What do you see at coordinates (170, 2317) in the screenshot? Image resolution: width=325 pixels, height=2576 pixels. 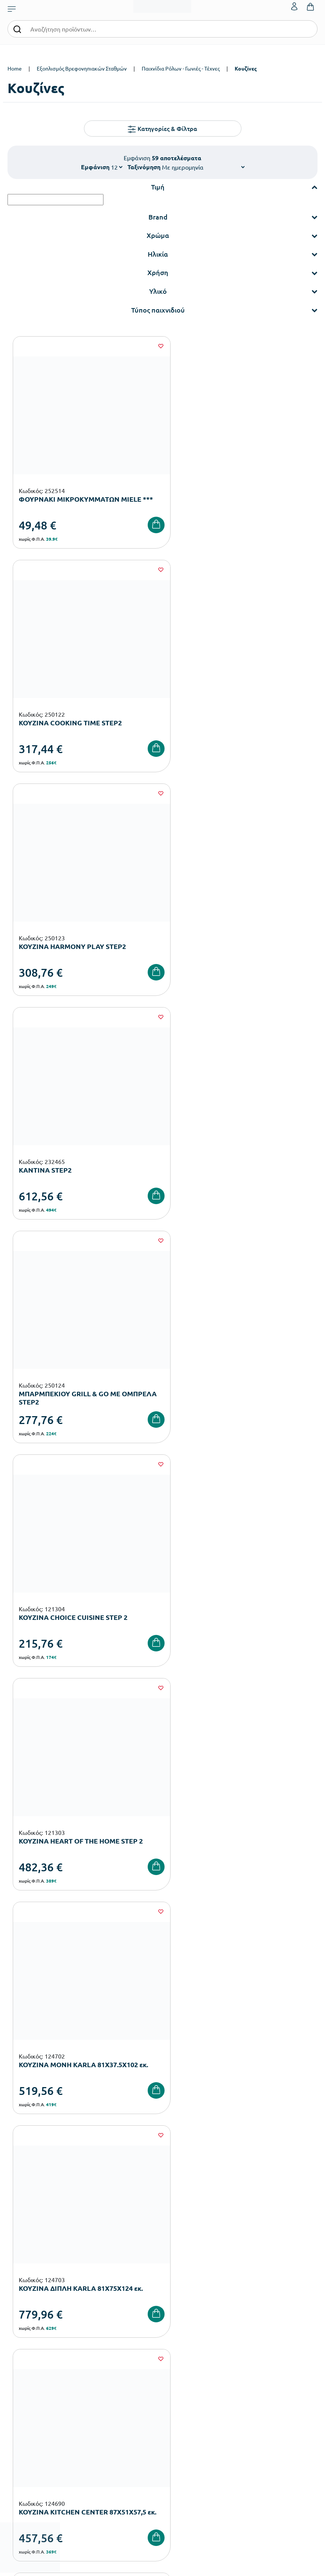 I see `Brands` at bounding box center [170, 2317].